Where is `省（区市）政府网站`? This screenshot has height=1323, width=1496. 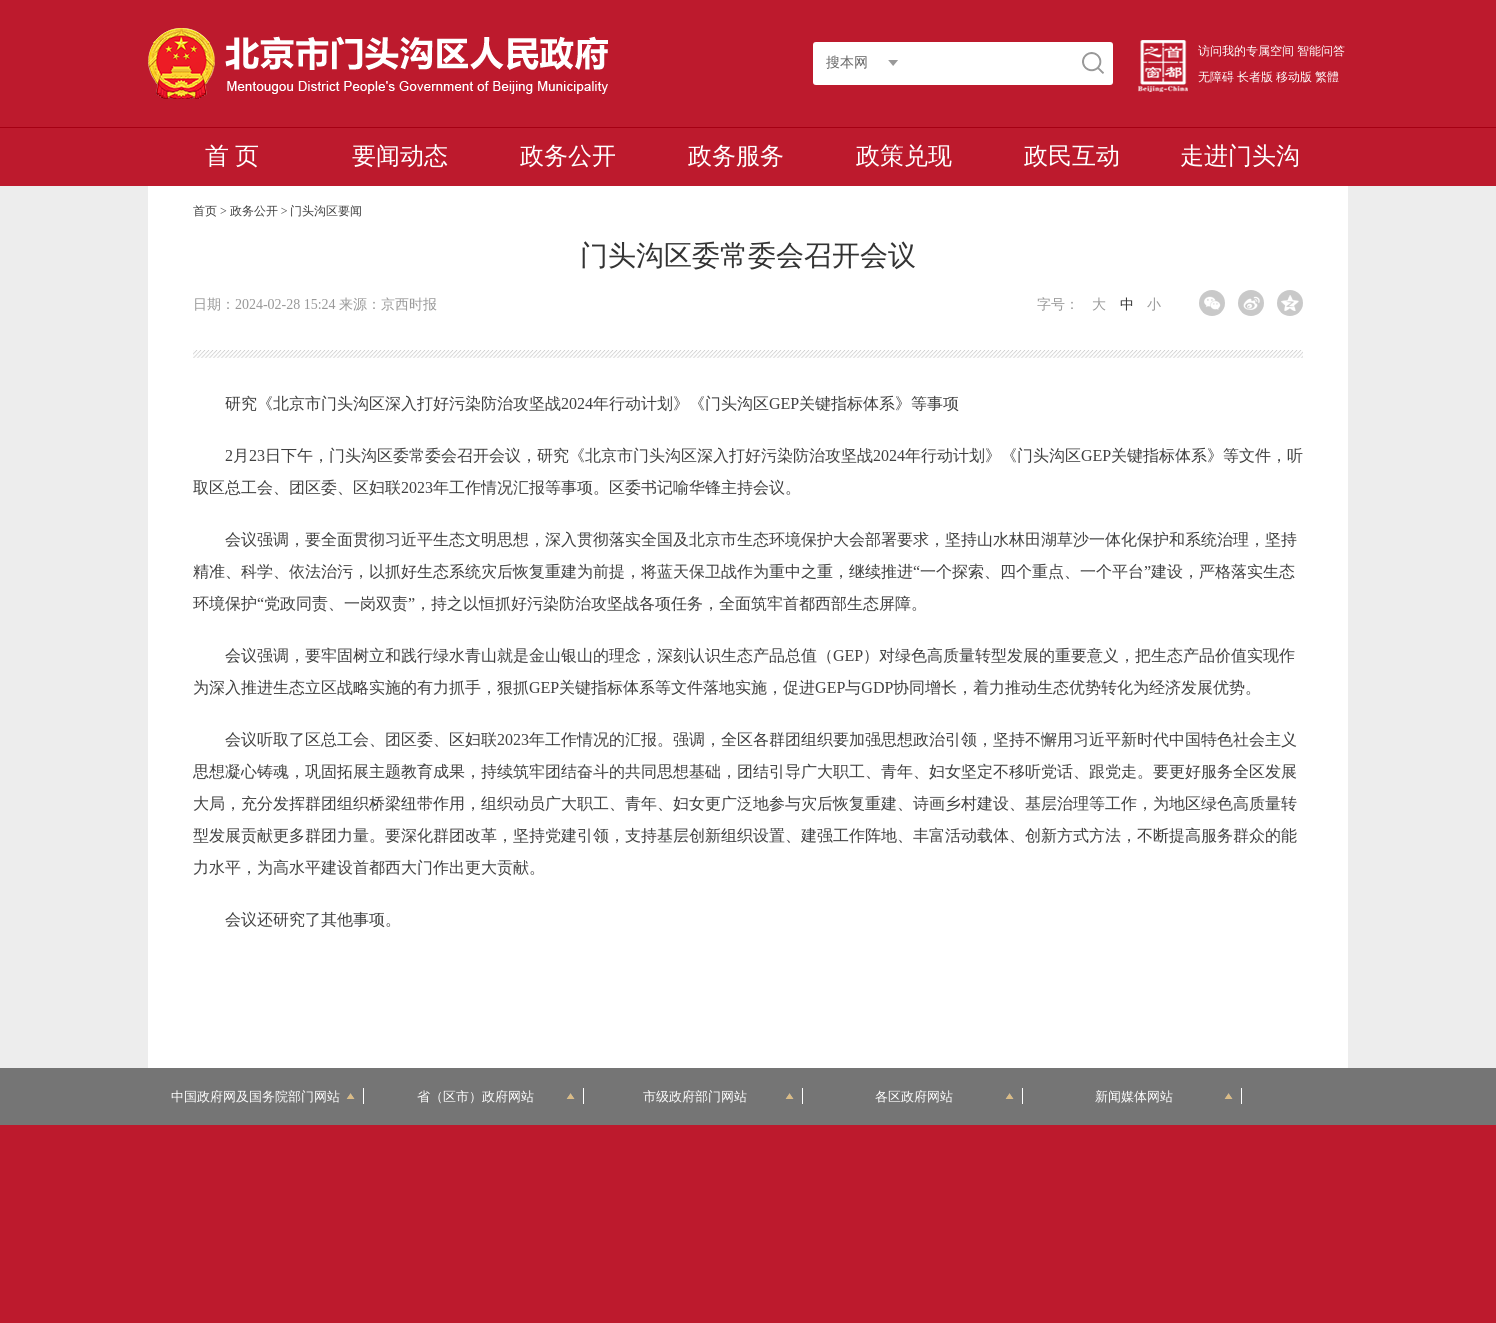 省（区市）政府网站 is located at coordinates (496, 1096).